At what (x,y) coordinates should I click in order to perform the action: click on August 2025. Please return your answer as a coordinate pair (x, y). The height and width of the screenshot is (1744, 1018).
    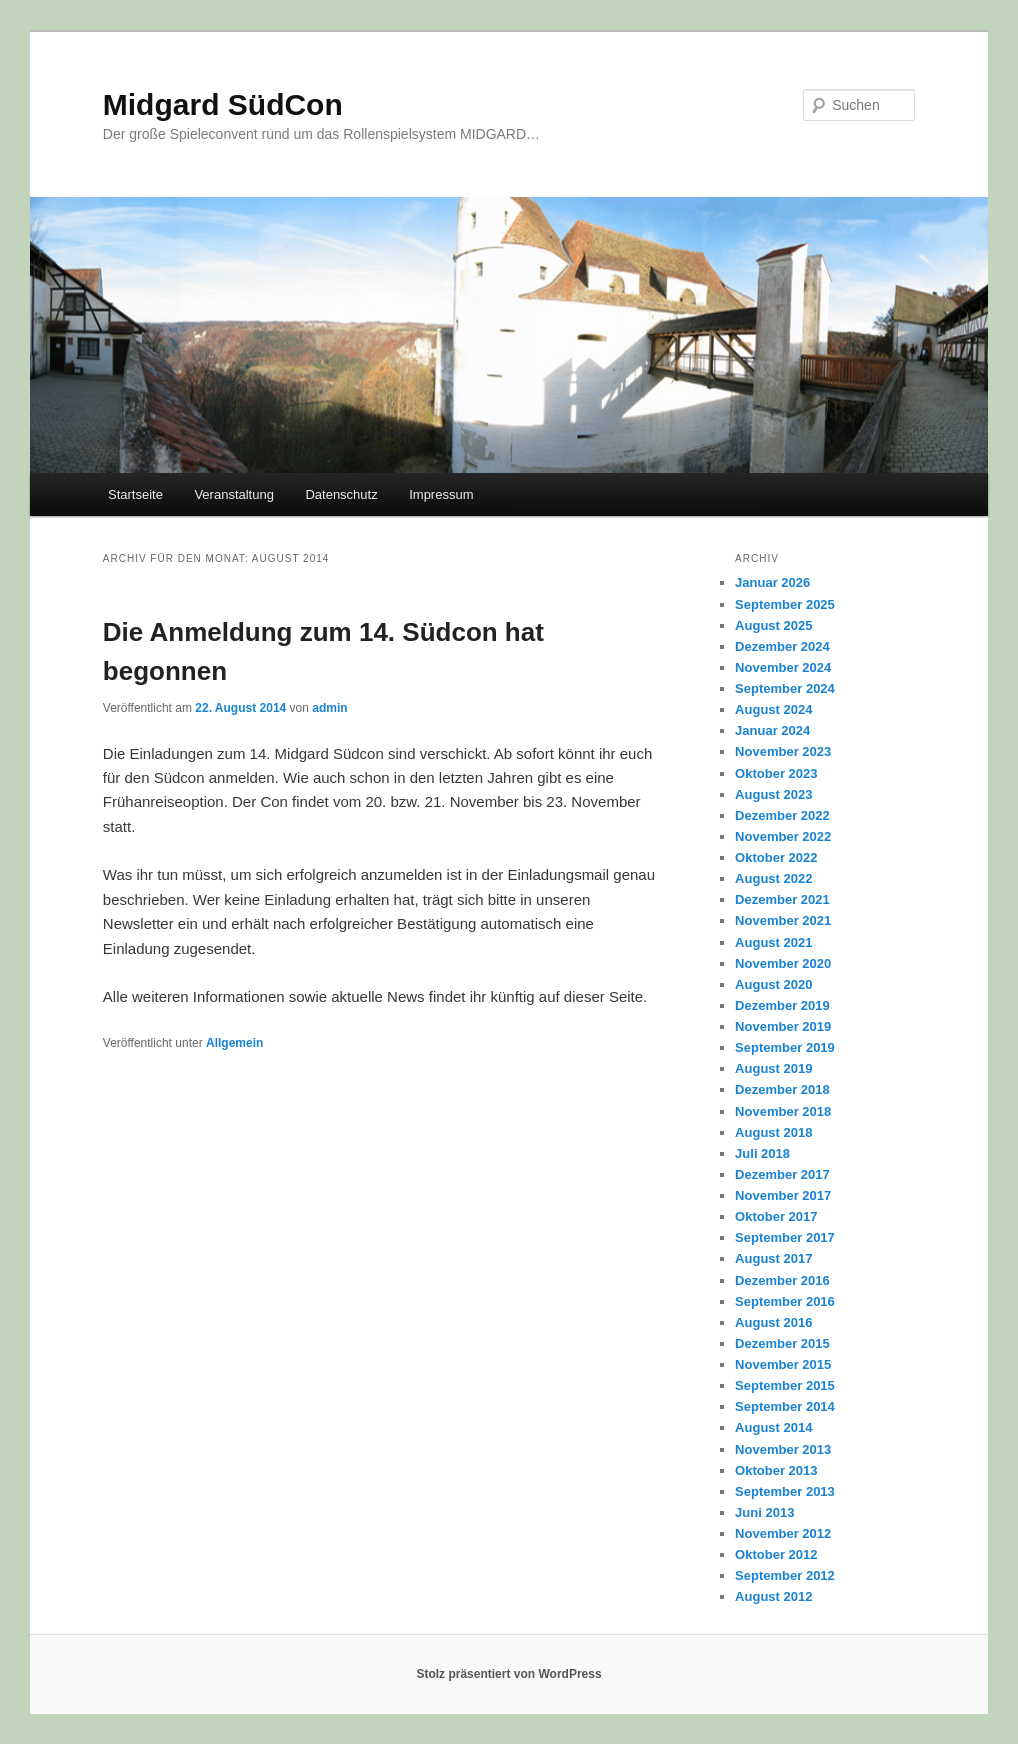
    Looking at the image, I should click on (773, 625).